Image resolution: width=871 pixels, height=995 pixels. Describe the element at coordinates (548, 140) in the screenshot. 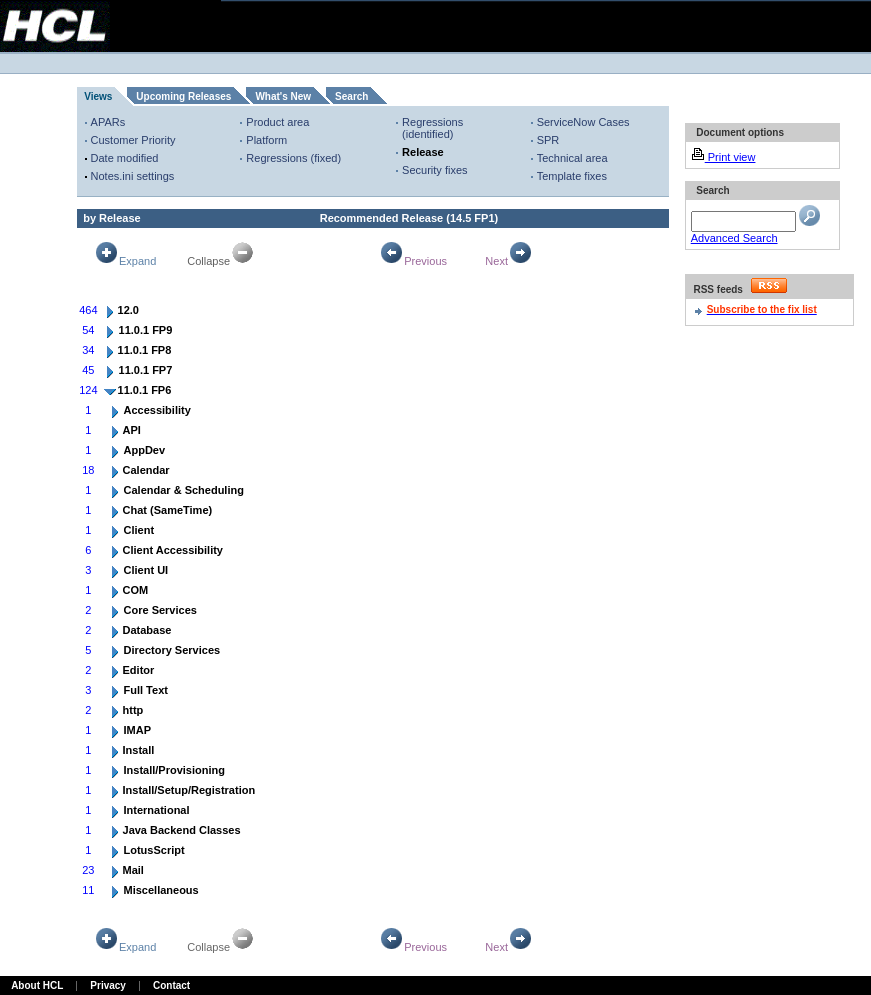

I see `SPR` at that location.